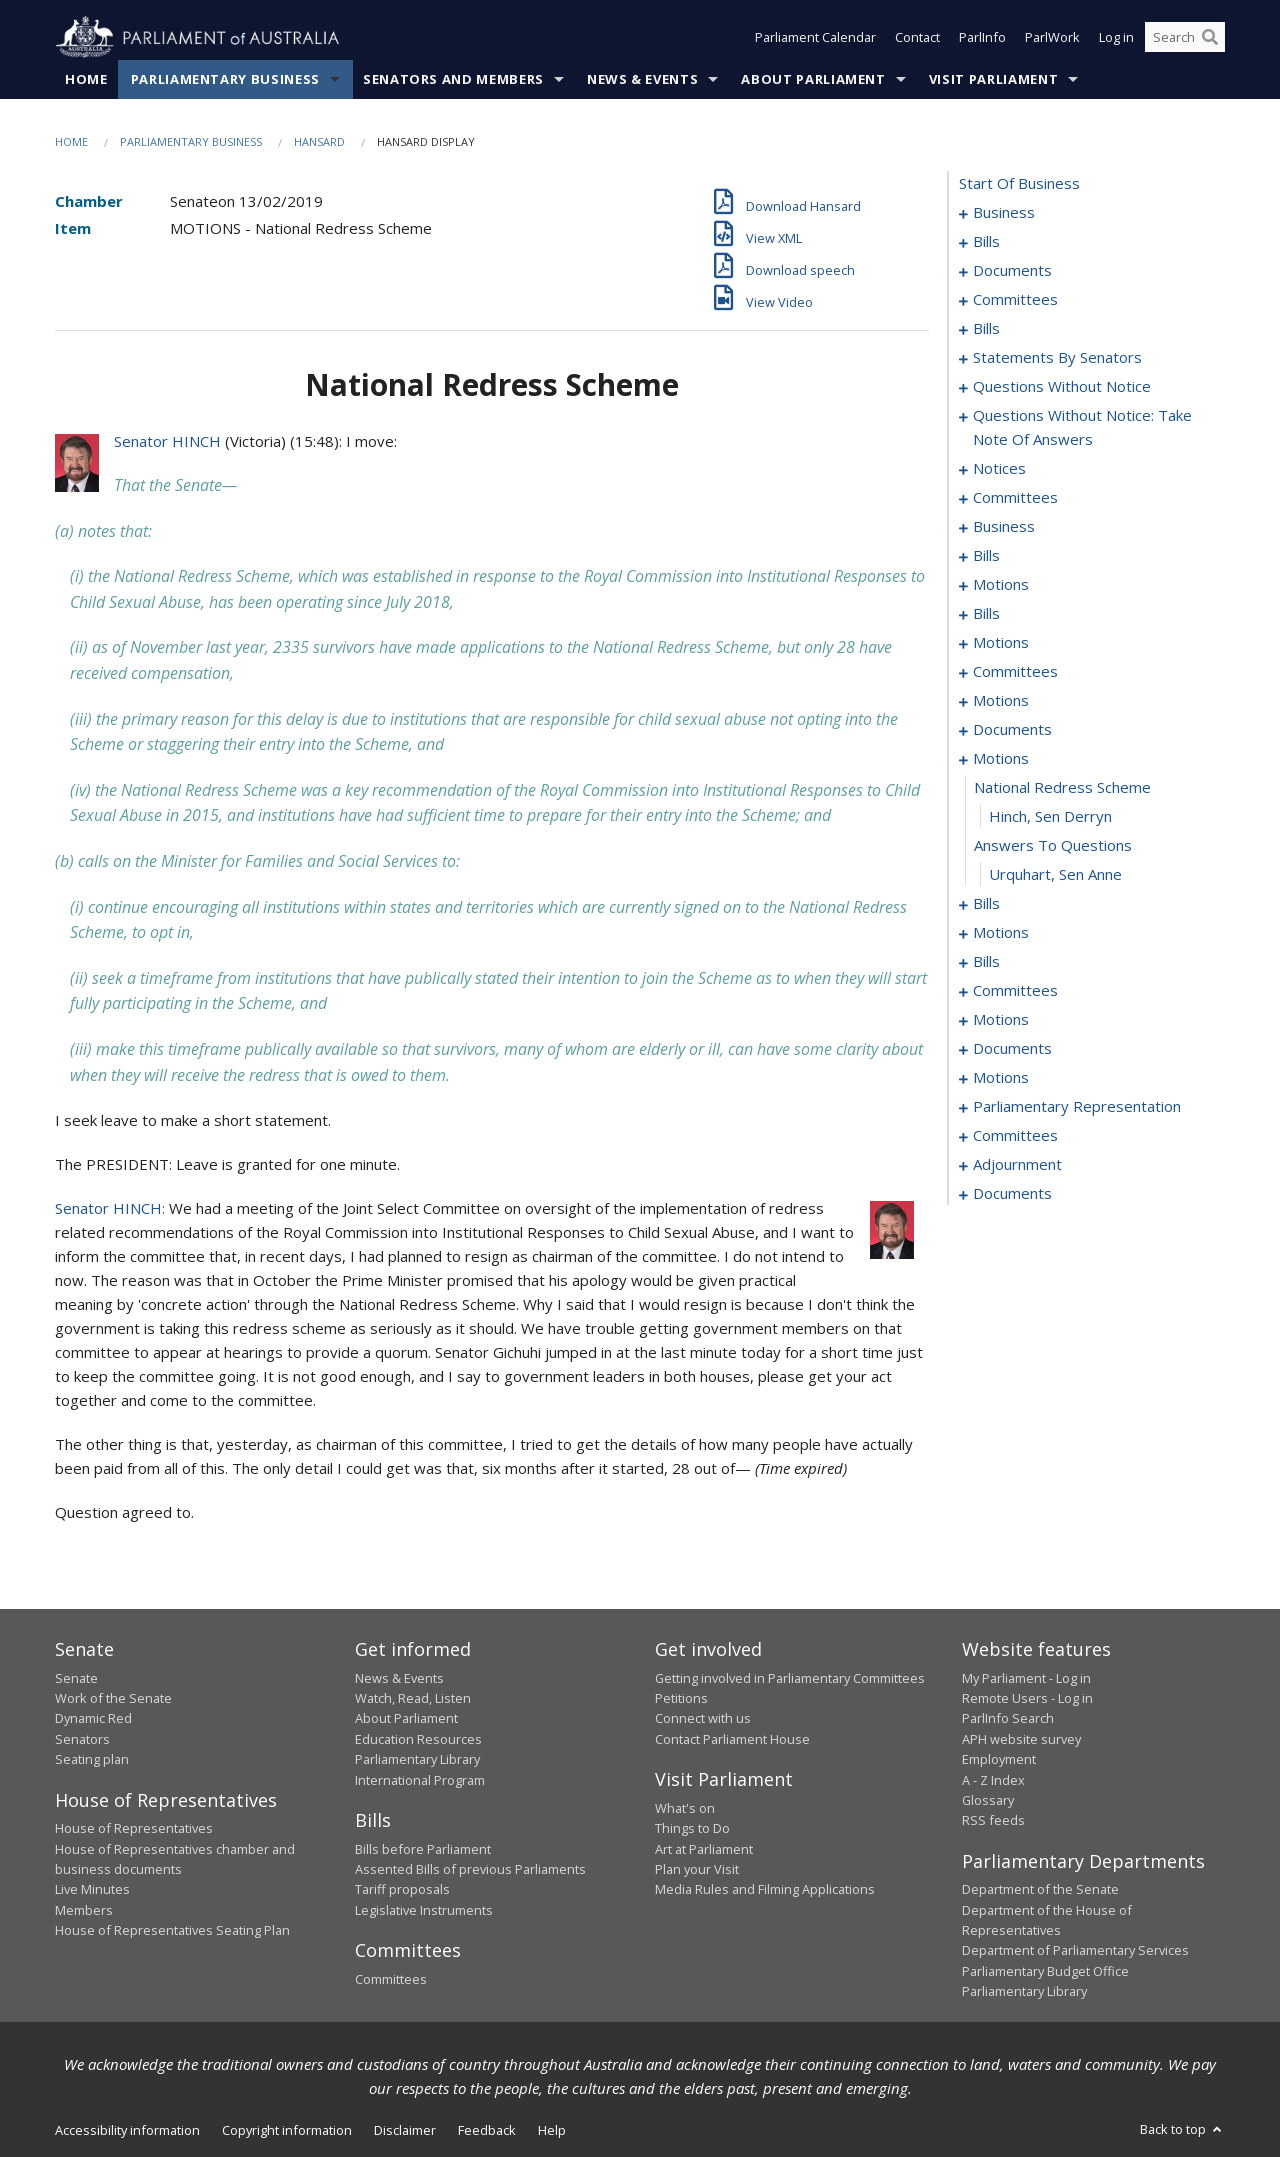  What do you see at coordinates (917, 38) in the screenshot?
I see `Contact` at bounding box center [917, 38].